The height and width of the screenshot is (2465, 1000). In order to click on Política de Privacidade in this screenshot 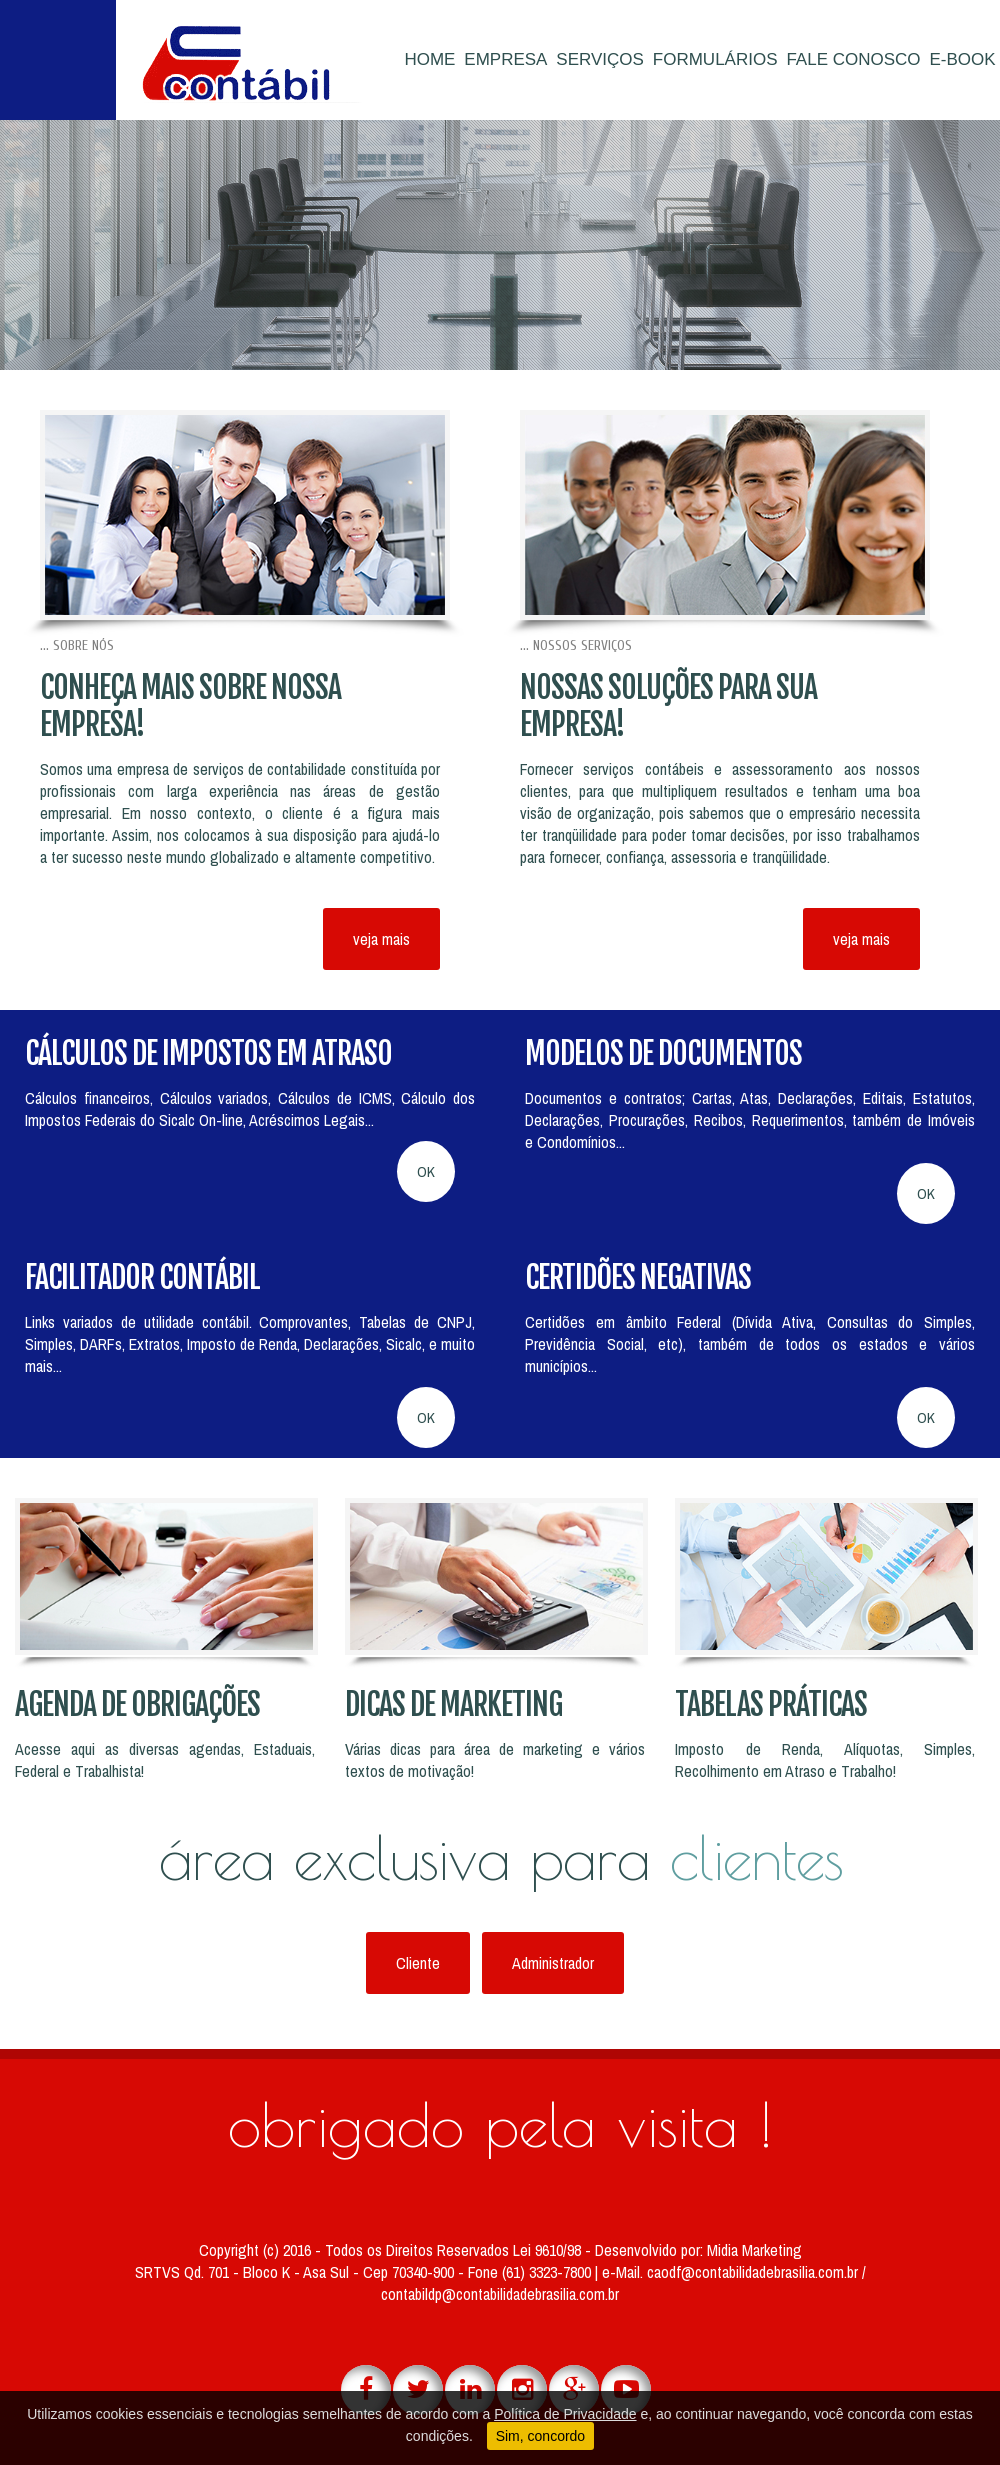, I will do `click(565, 2414)`.